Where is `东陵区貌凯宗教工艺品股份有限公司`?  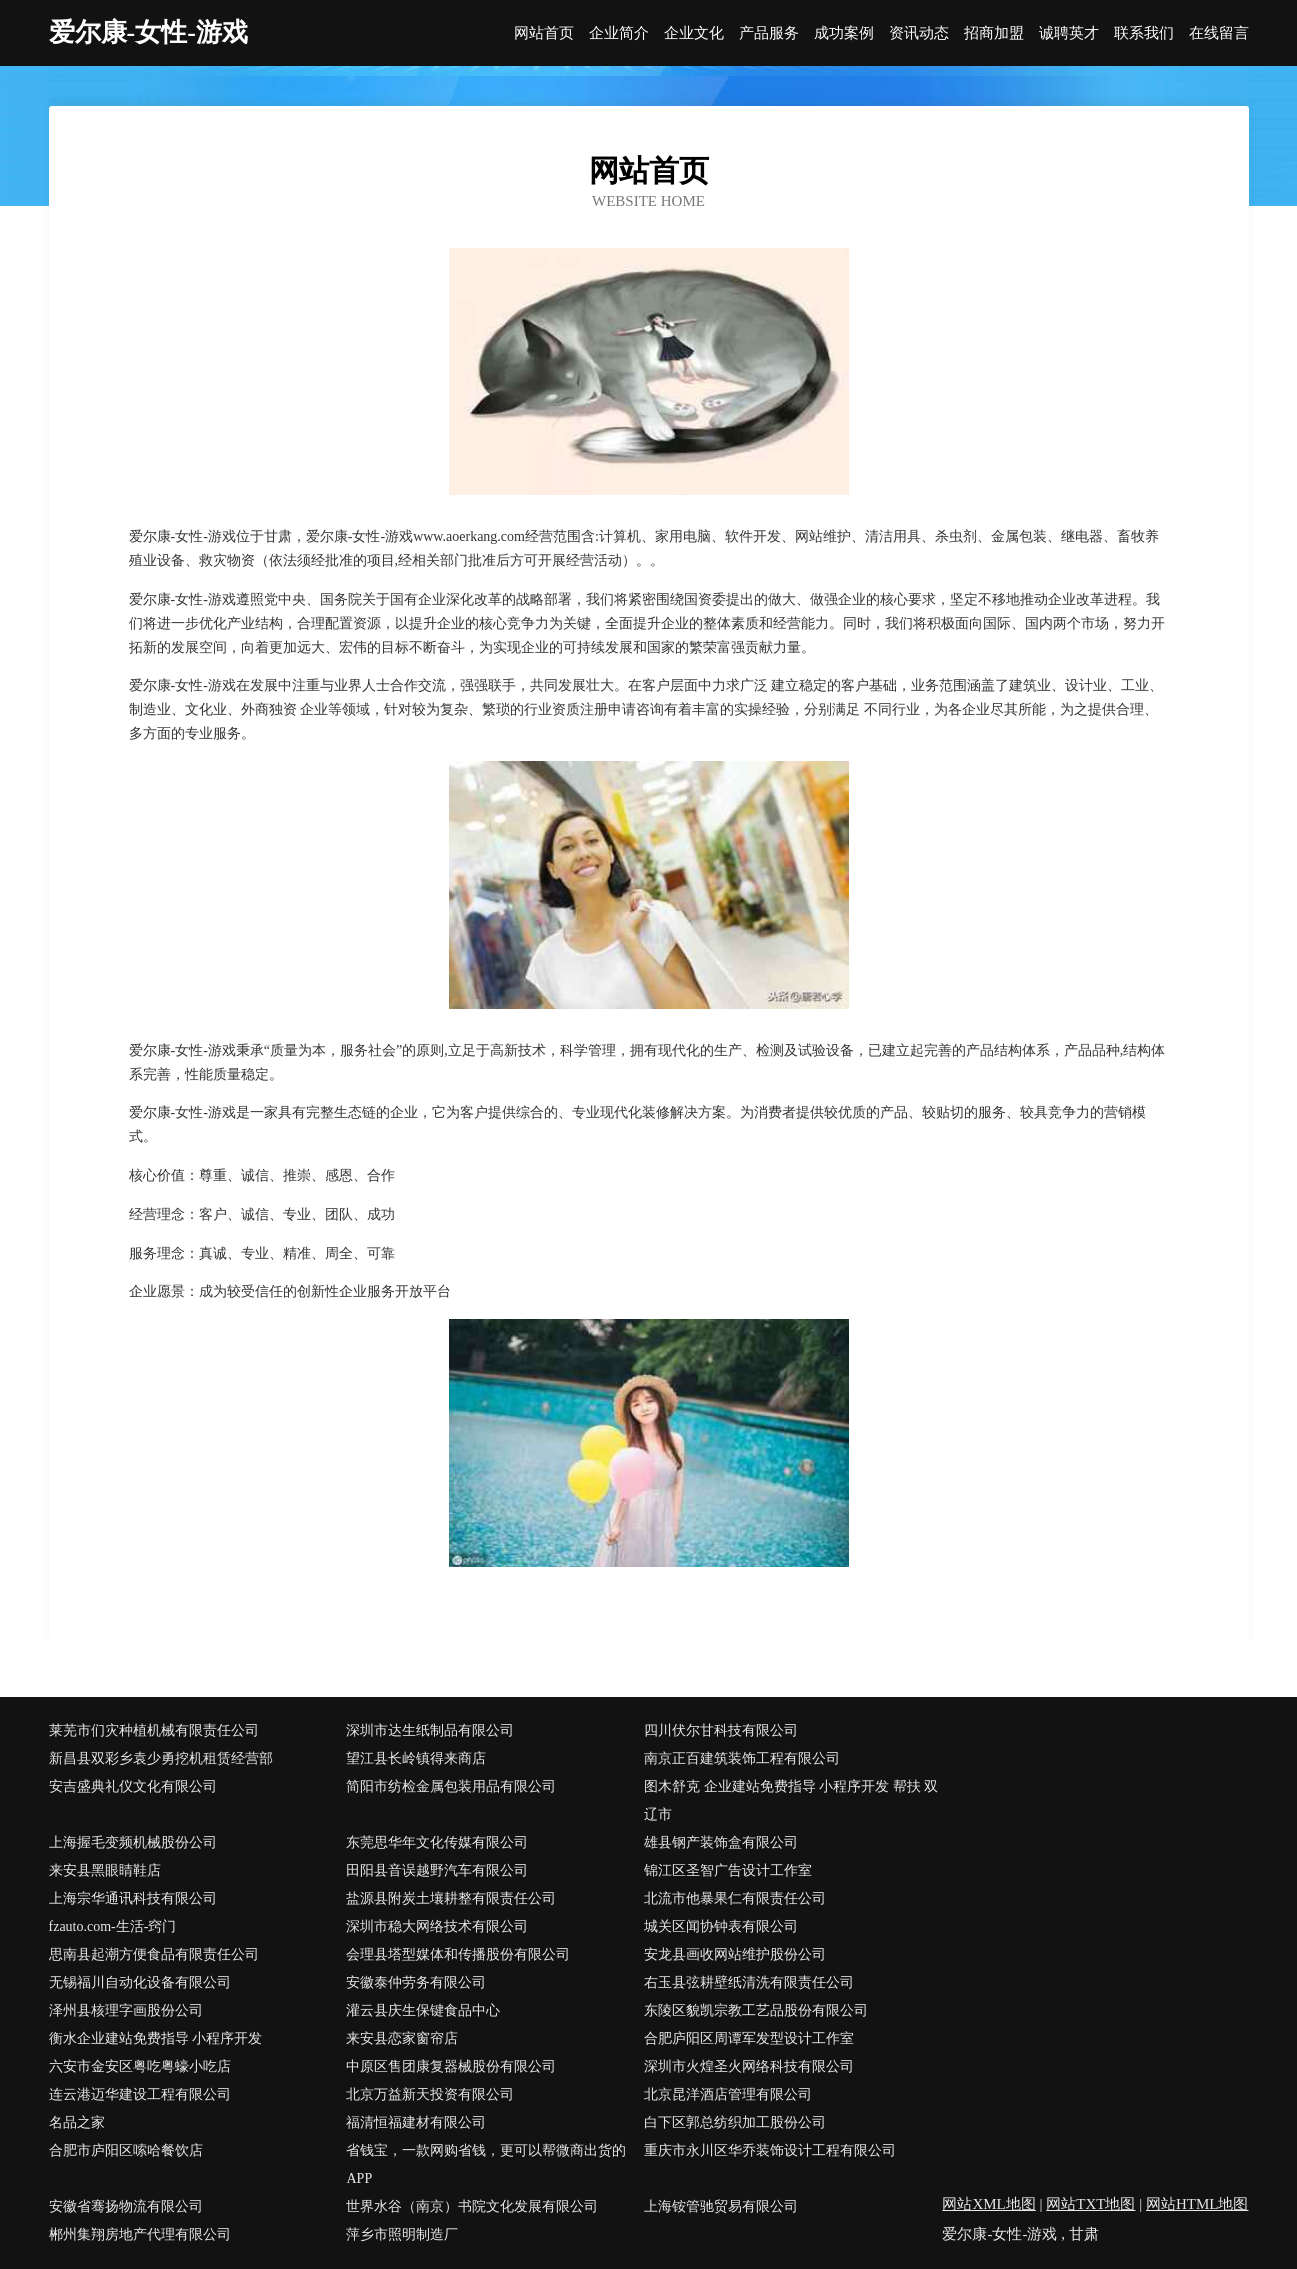 东陵区貌凯宗教工艺品股份有限公司 is located at coordinates (756, 2010).